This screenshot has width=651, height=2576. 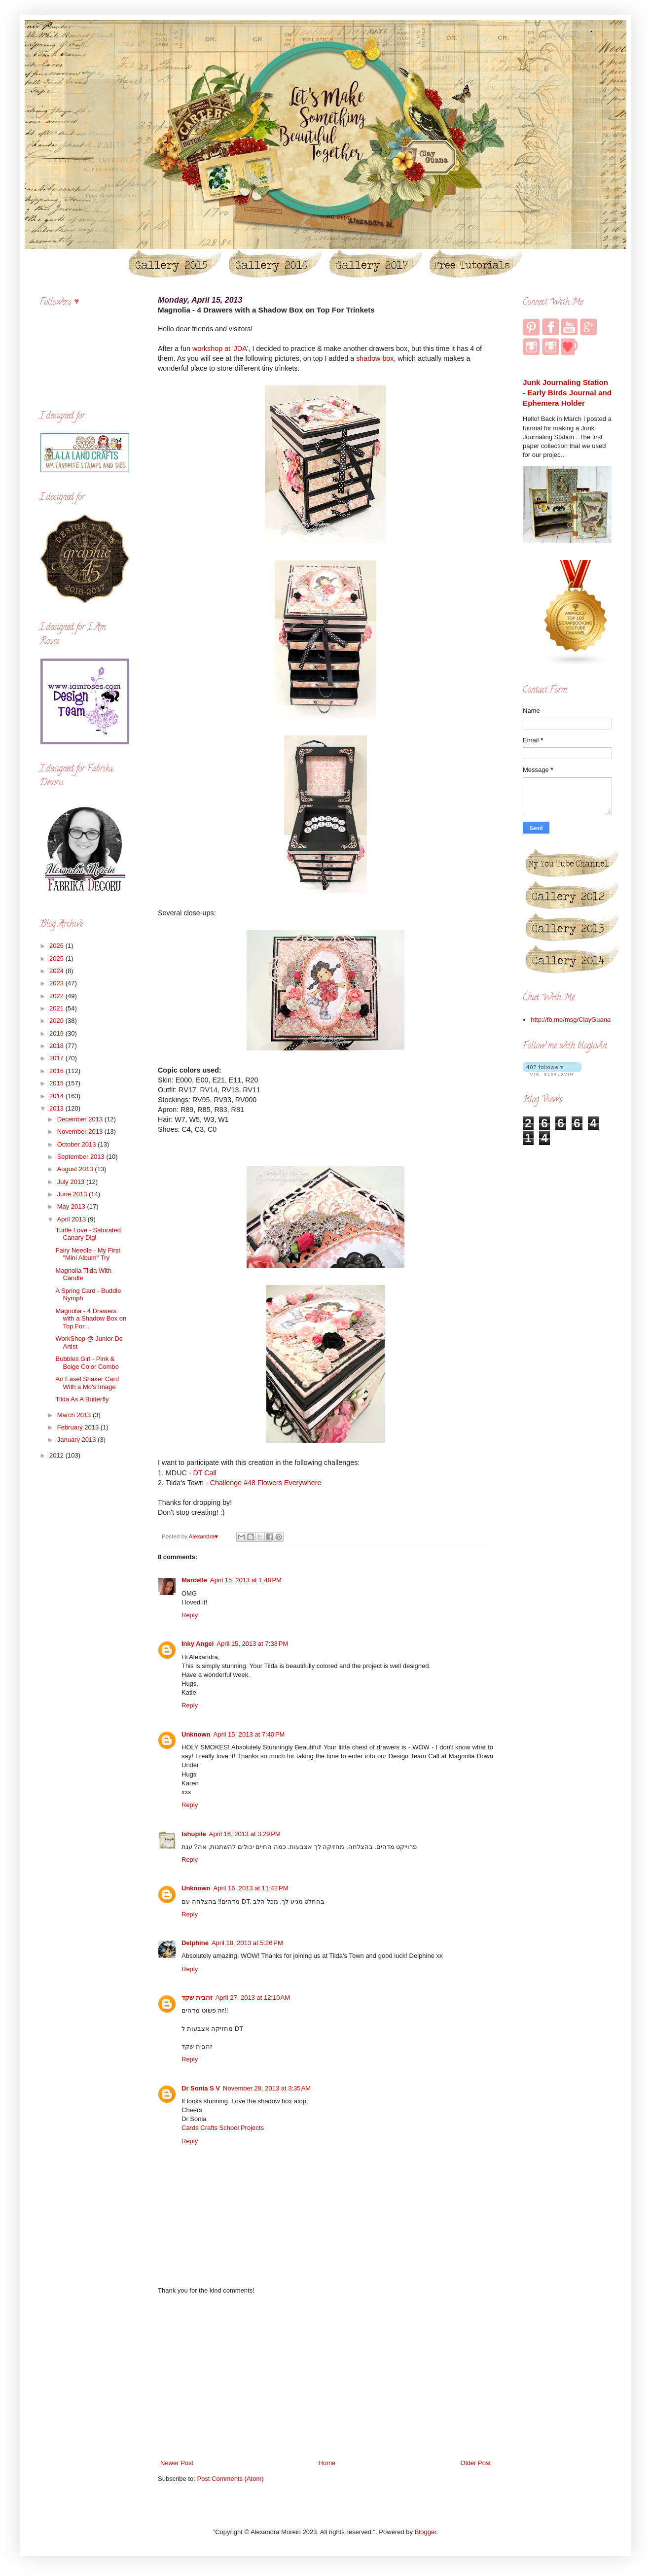 I want to click on March 2013, so click(x=75, y=1415).